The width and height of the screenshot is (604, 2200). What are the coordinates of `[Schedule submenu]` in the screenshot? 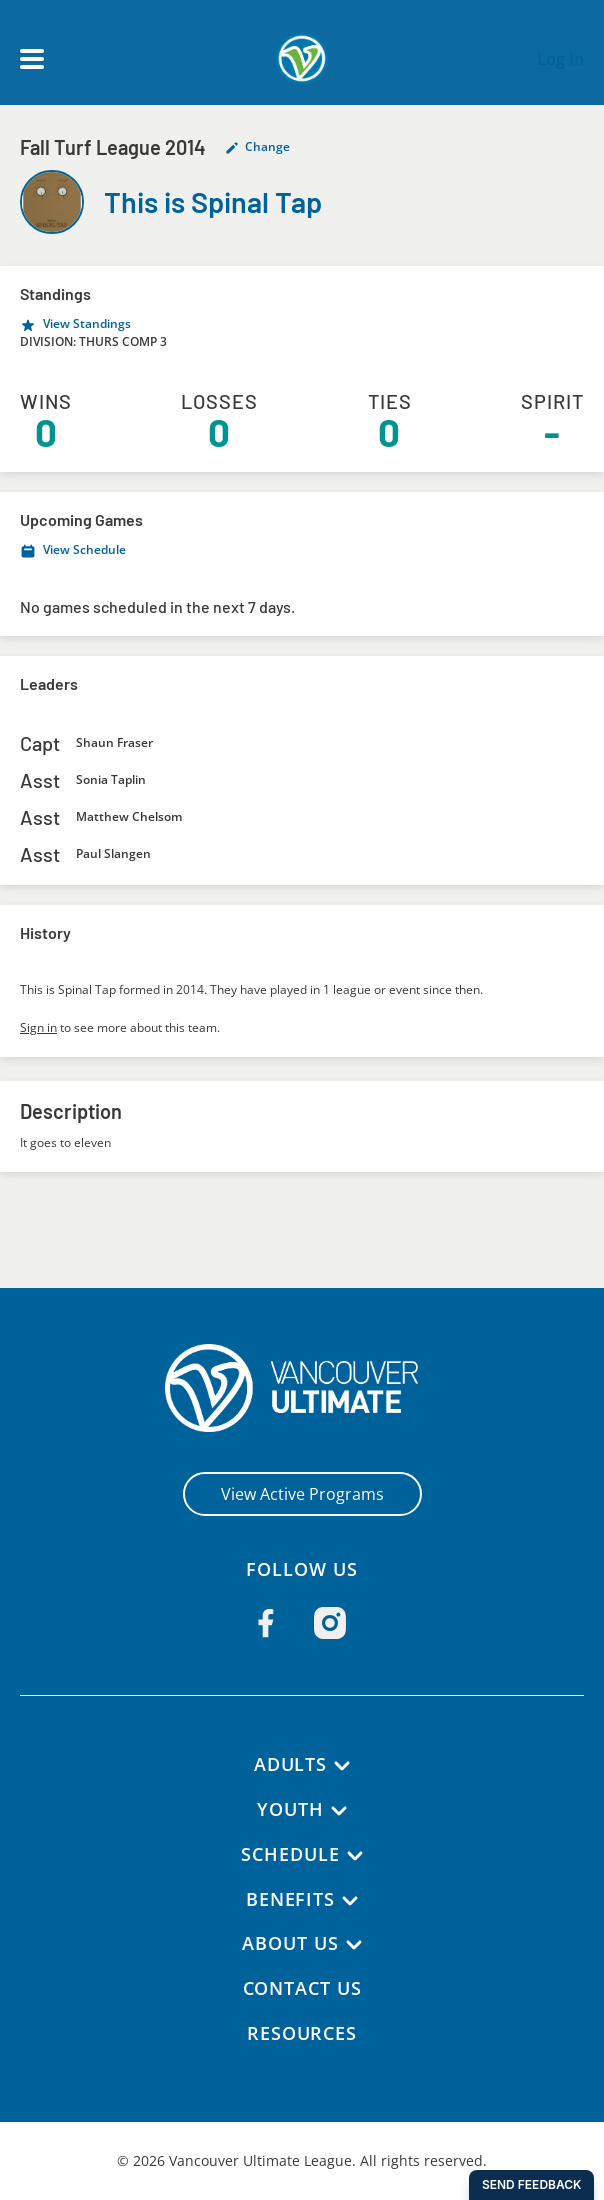 It's located at (355, 1856).